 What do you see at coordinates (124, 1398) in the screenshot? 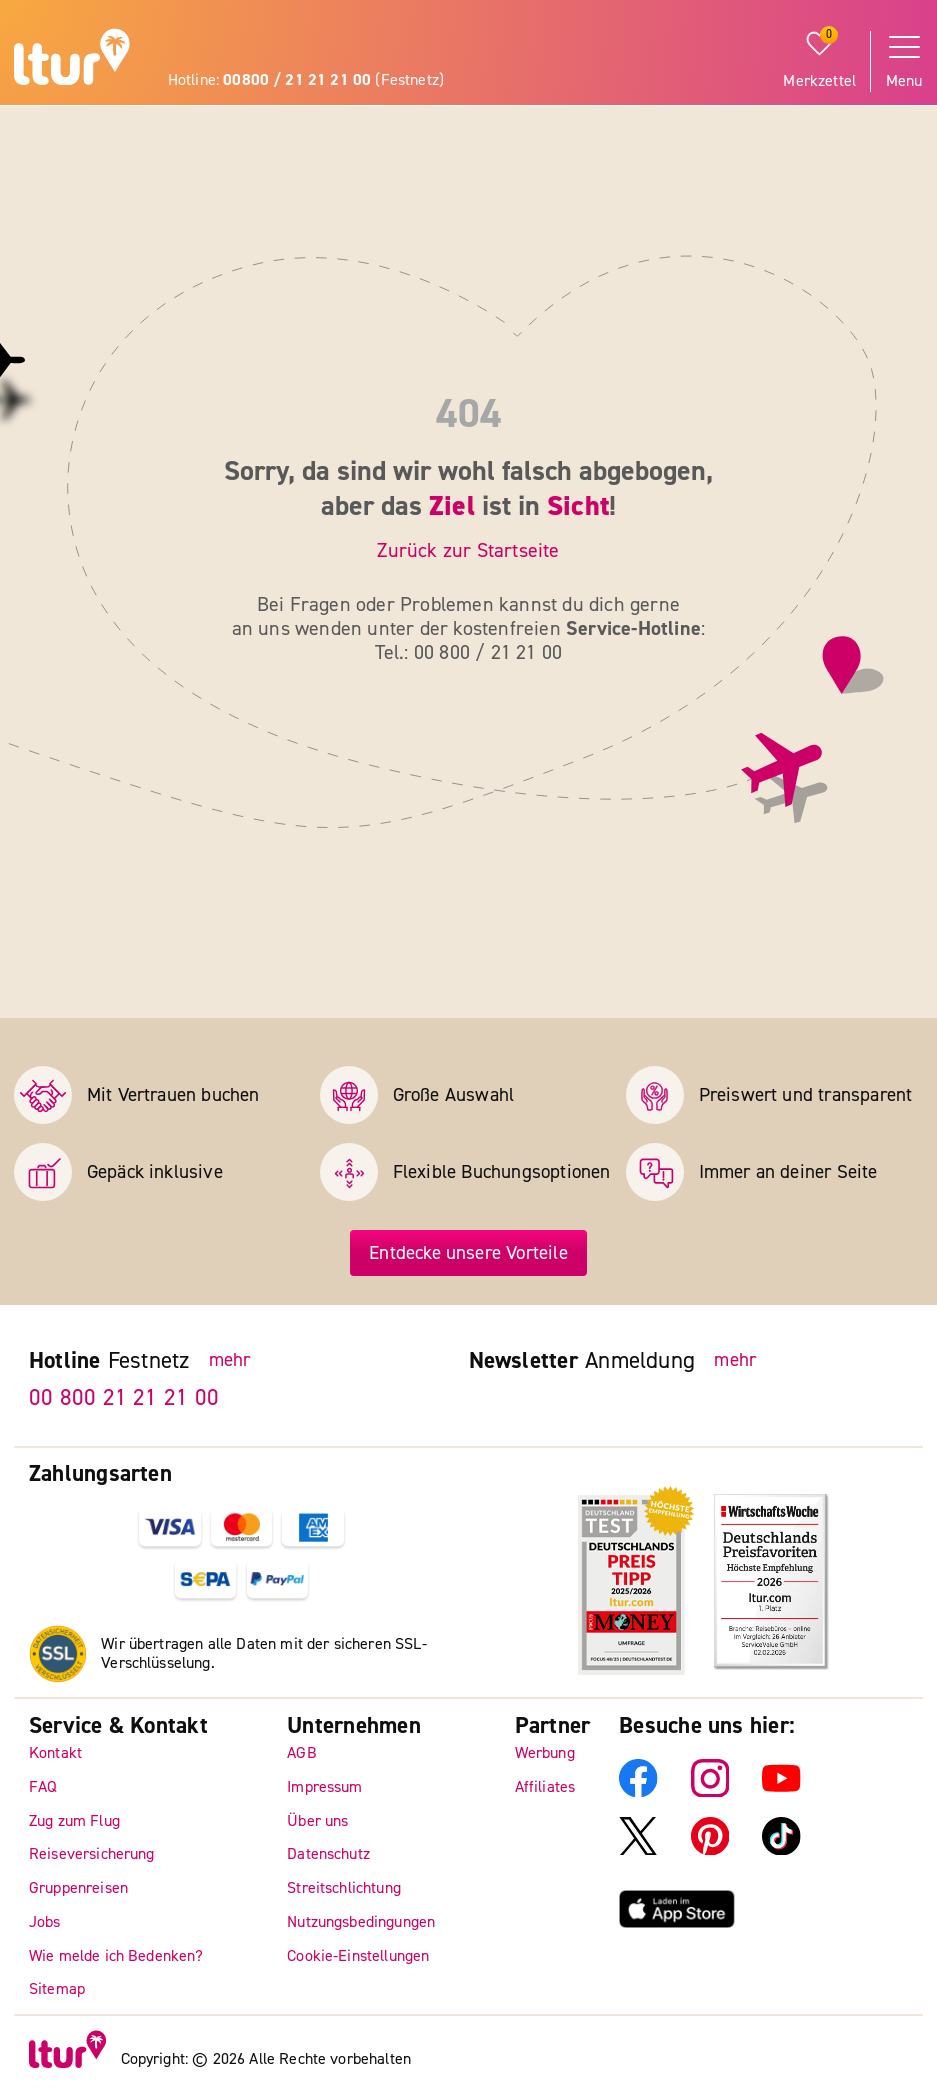
I see `00 800 21 21 21 00` at bounding box center [124, 1398].